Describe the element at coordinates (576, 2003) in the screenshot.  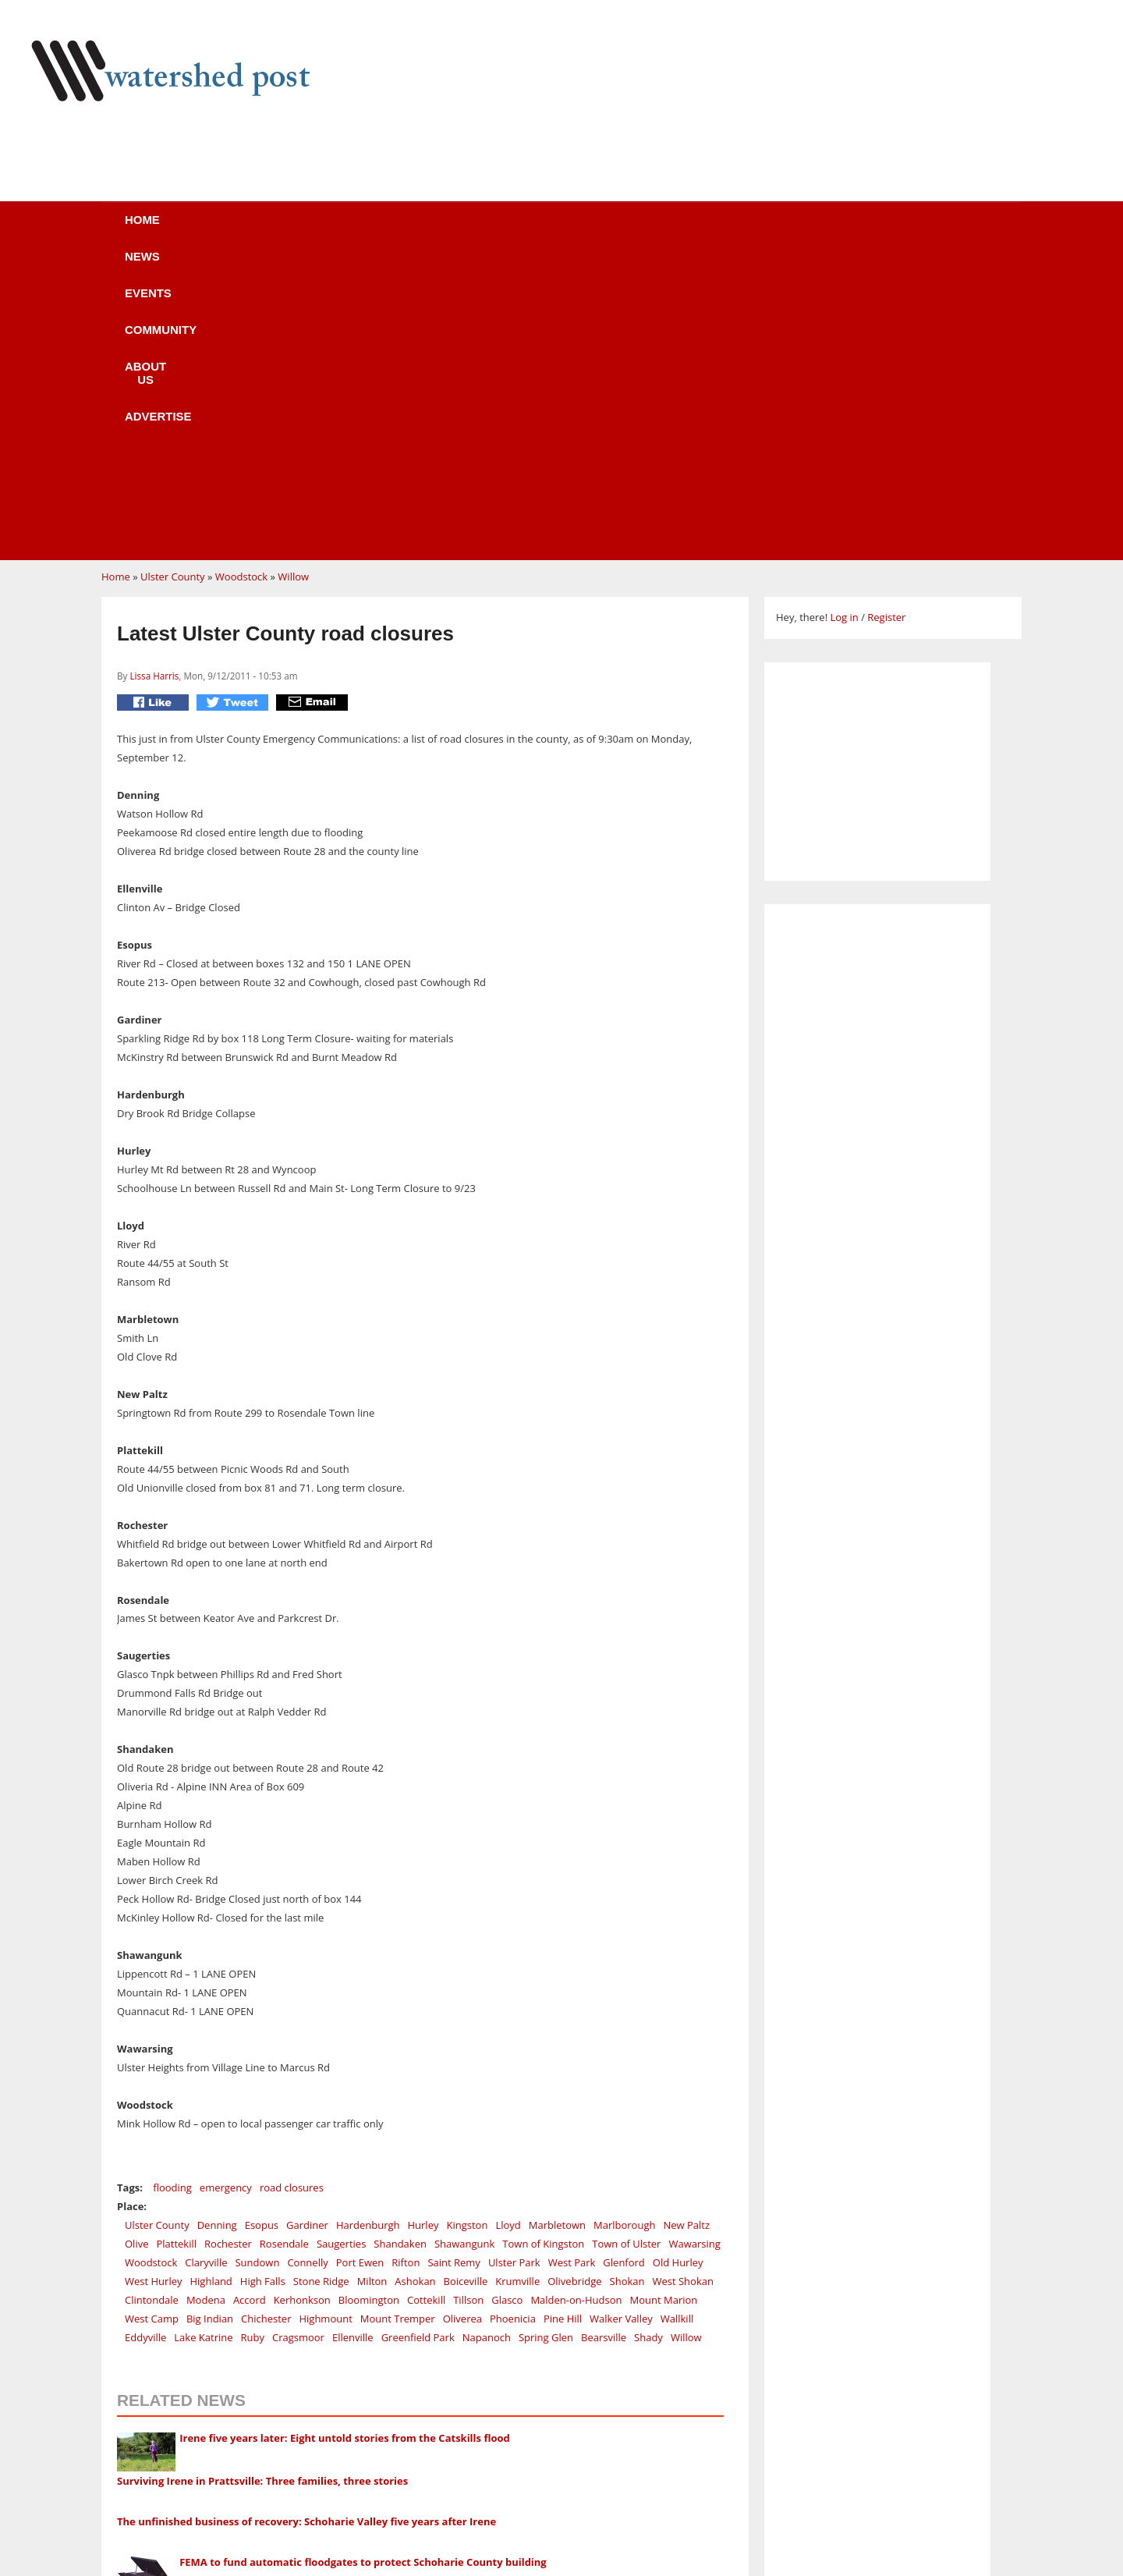
I see `Malden-on-Hudson` at that location.